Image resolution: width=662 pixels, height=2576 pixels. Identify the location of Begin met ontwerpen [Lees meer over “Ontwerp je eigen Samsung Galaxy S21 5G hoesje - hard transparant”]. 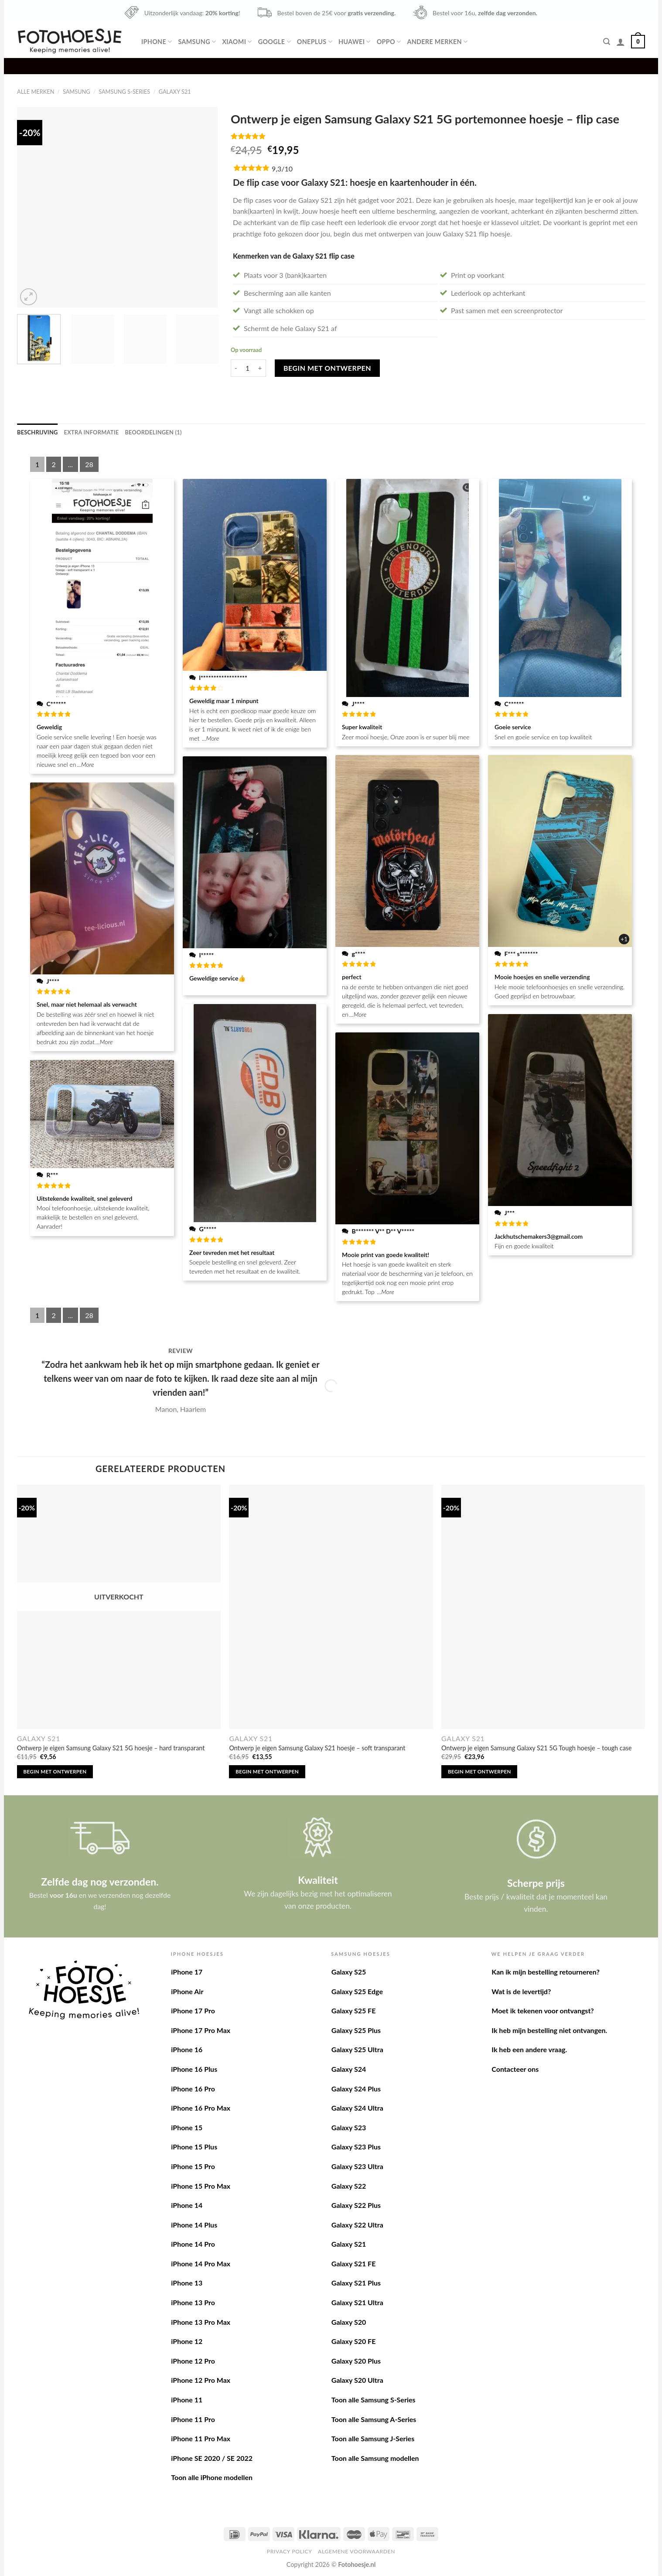
(55, 1771).